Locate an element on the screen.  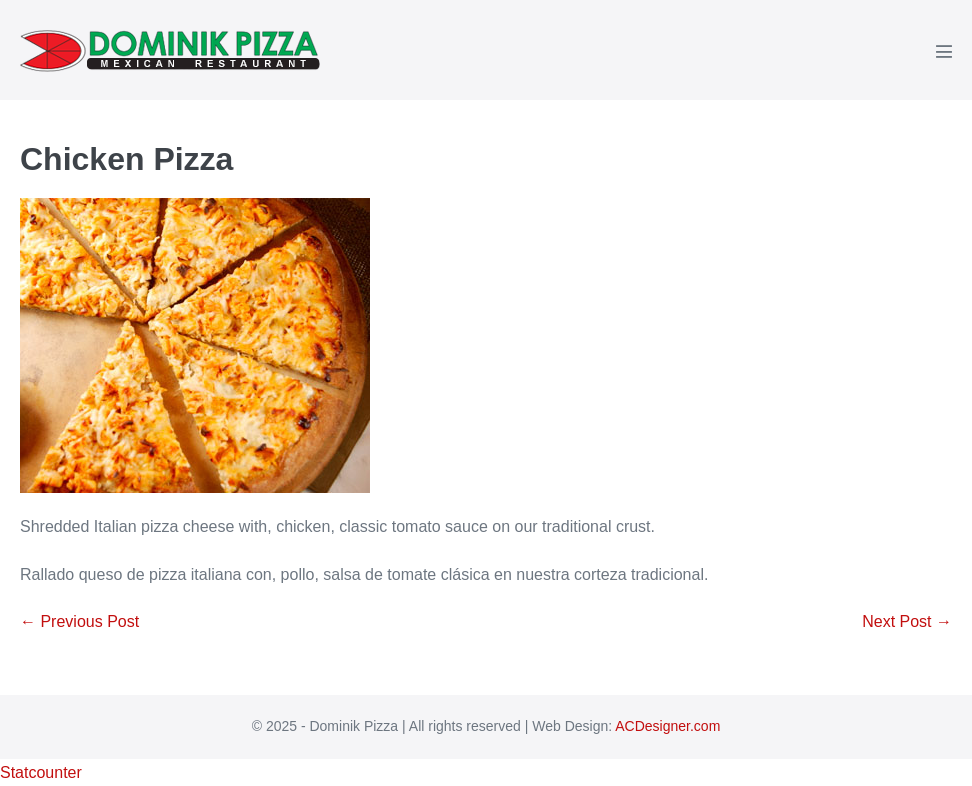
[Mobile Site Navigation] is located at coordinates (944, 51).